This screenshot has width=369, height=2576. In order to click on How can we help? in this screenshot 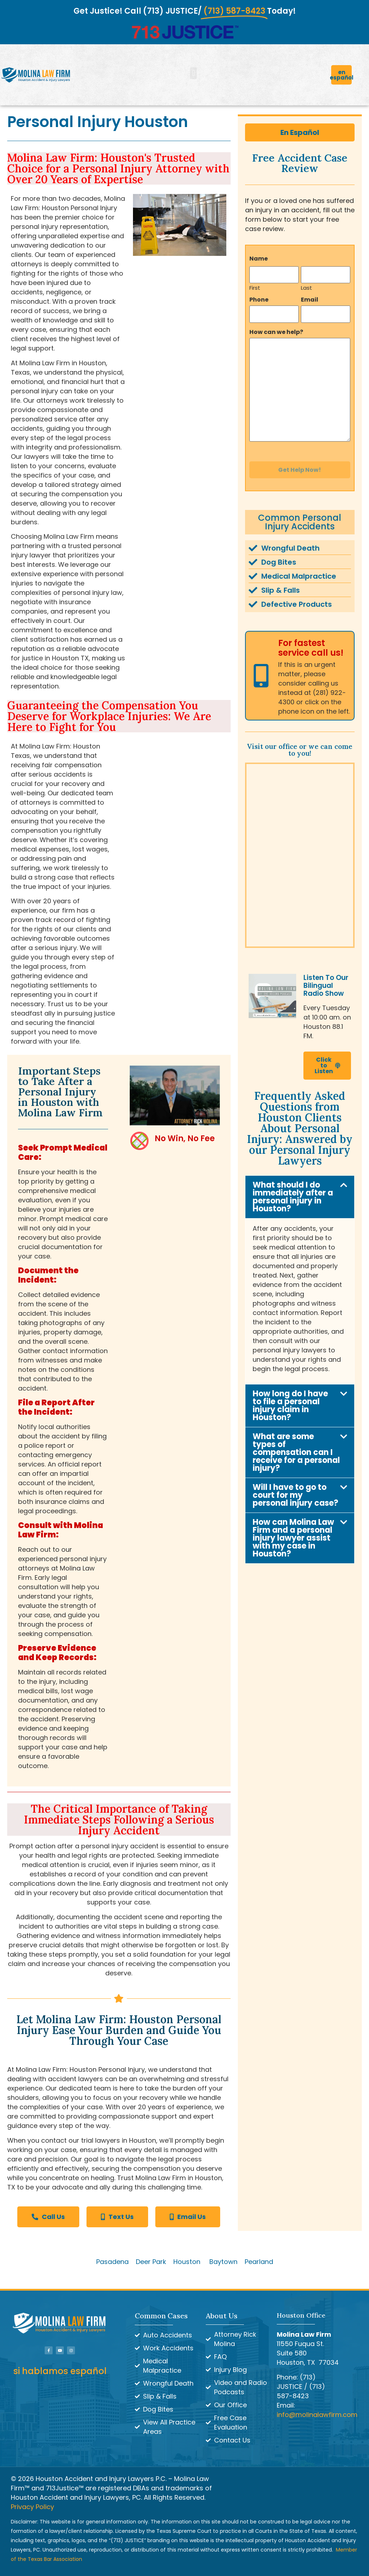, I will do `click(276, 327)`.